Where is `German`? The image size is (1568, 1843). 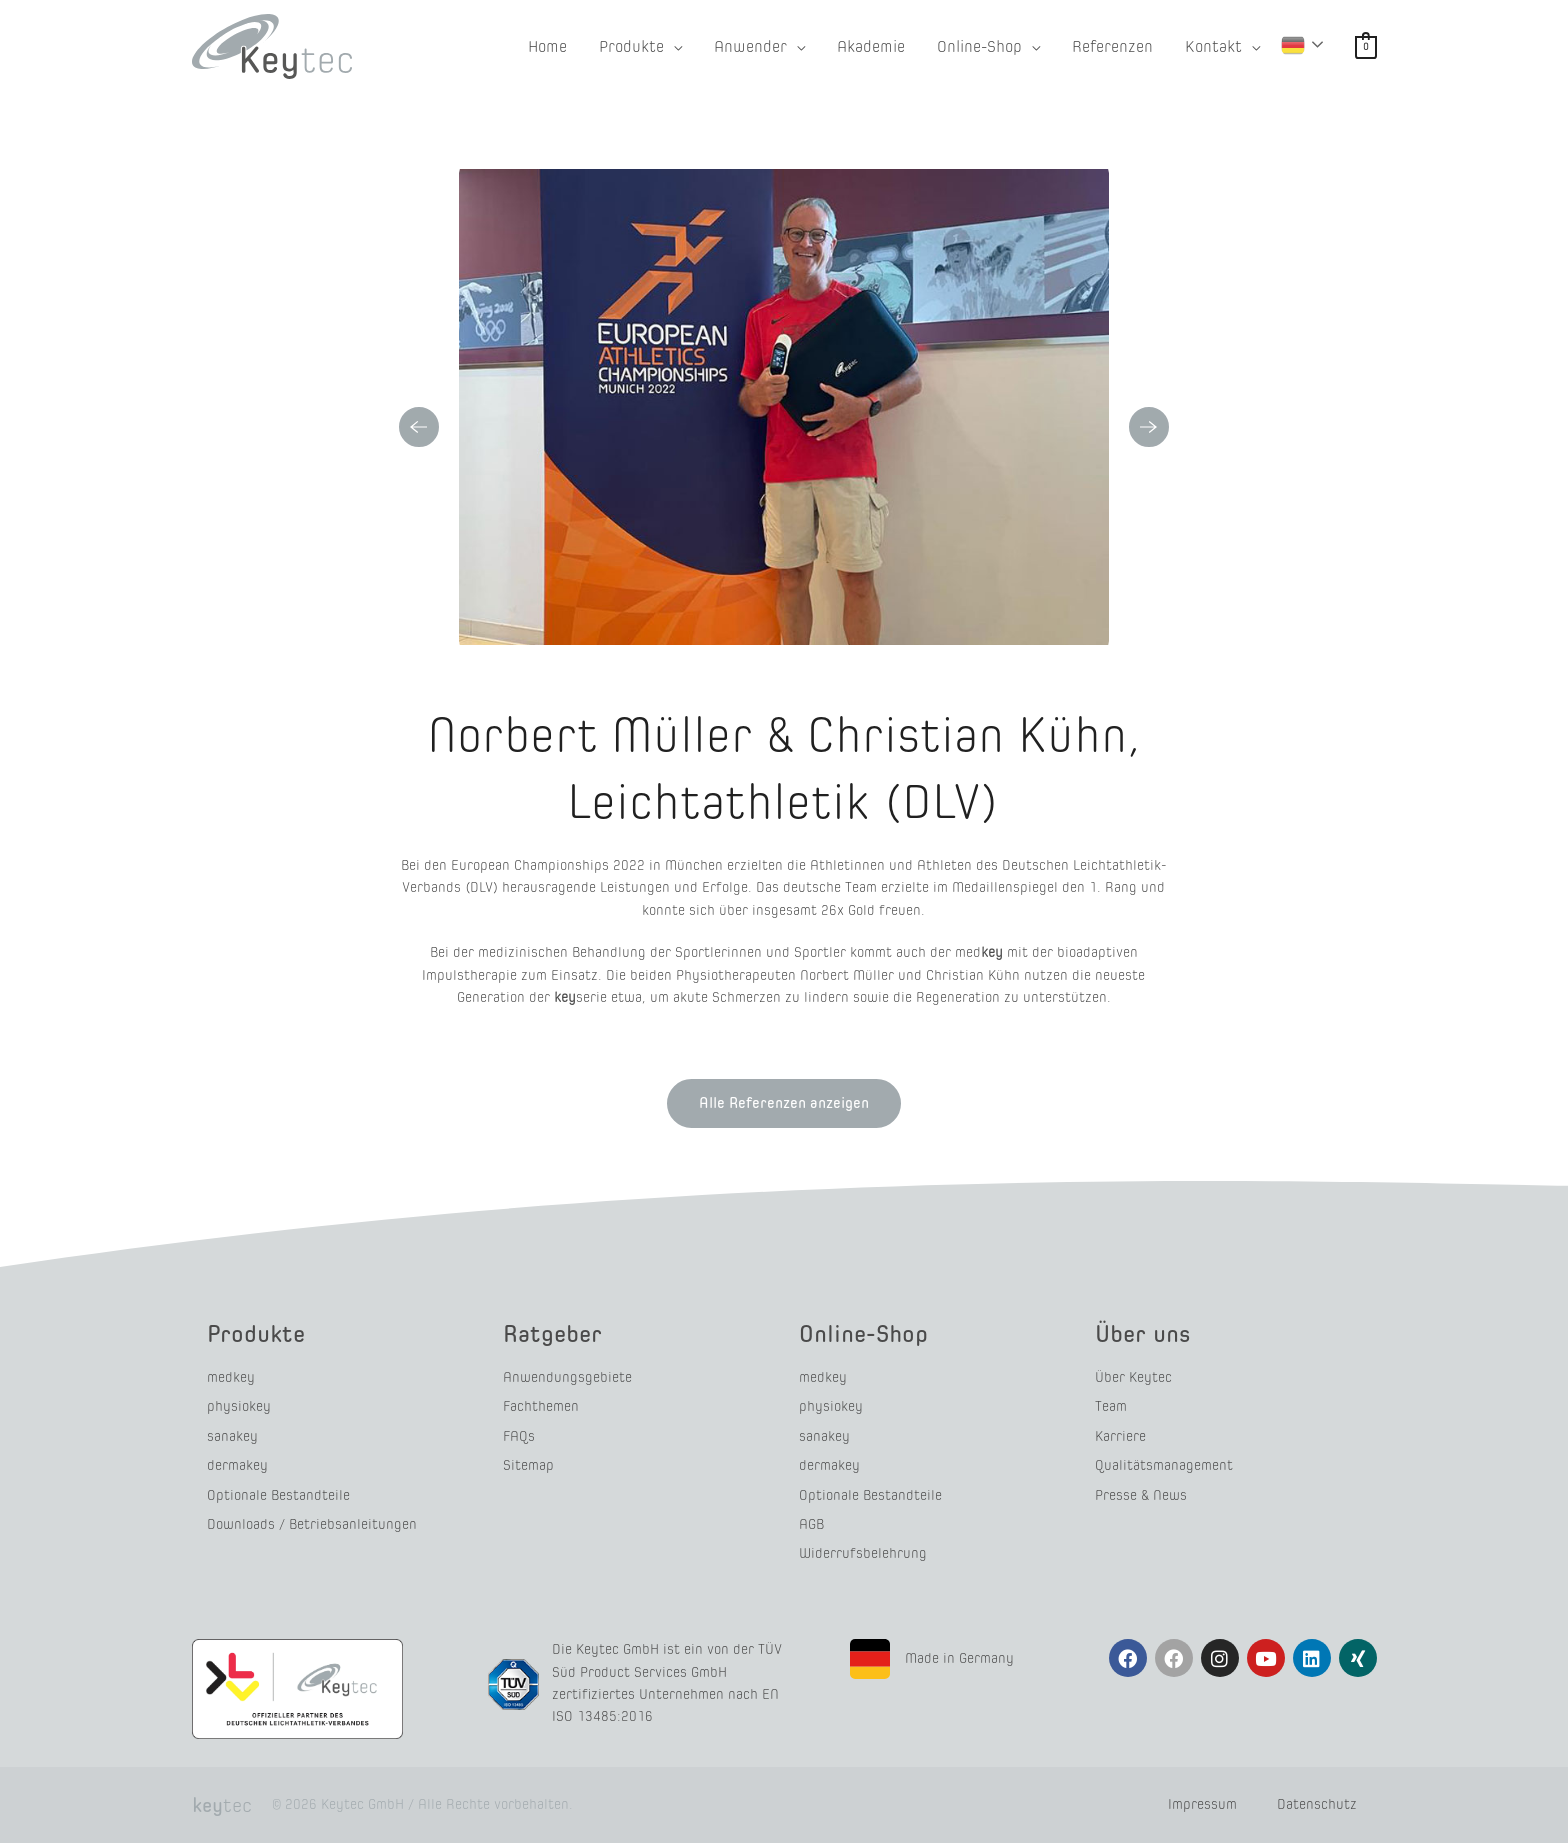 German is located at coordinates (1293, 45).